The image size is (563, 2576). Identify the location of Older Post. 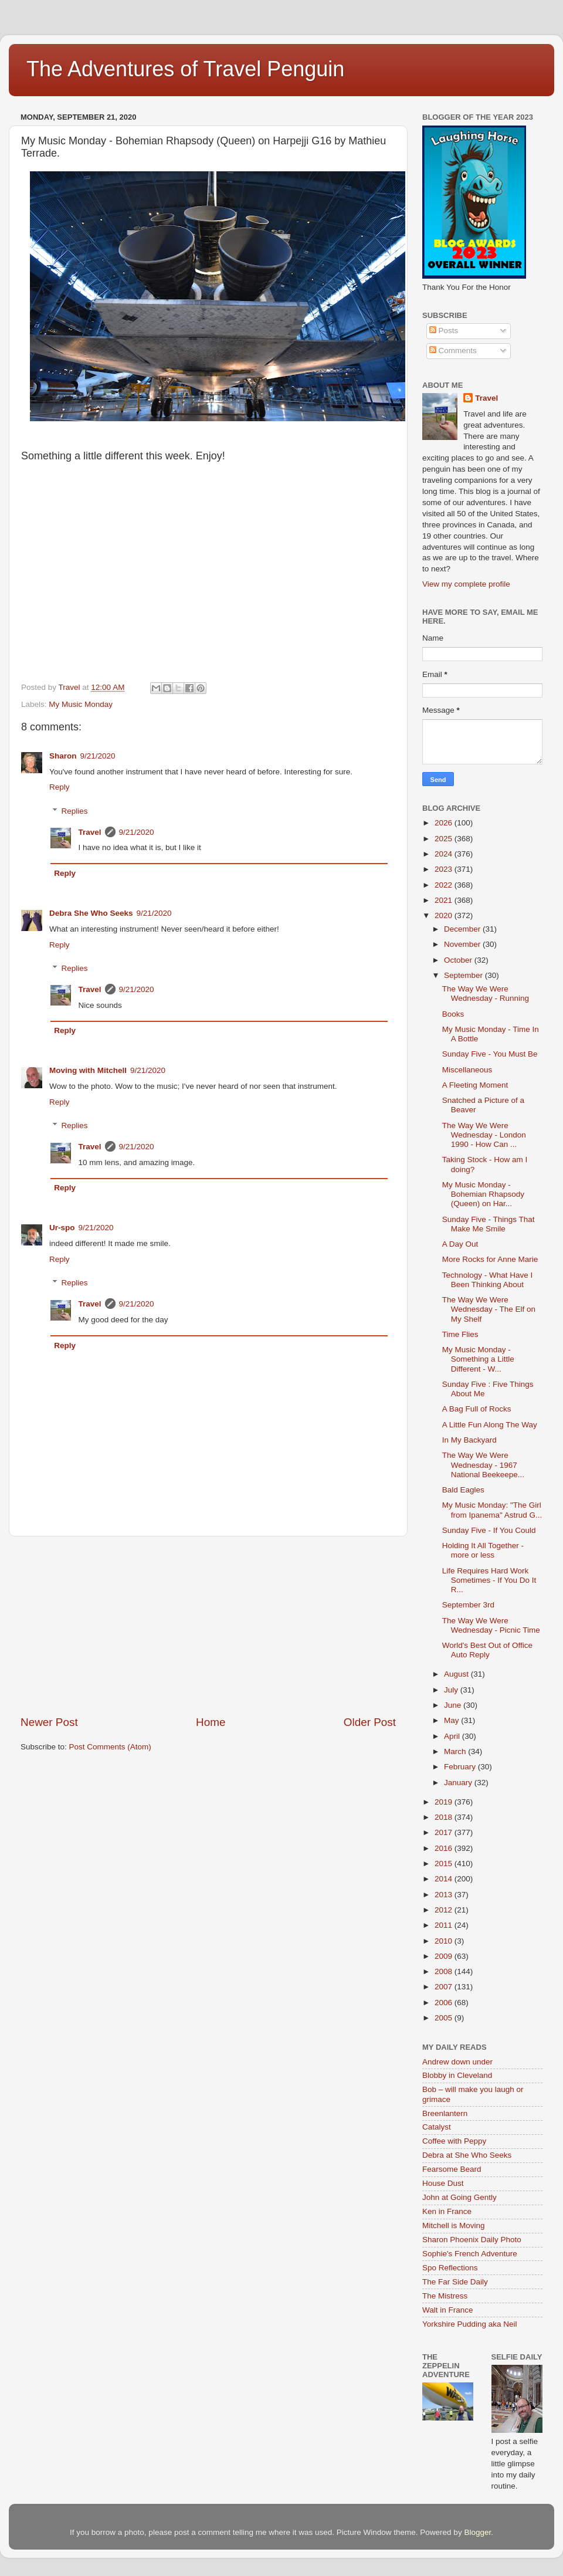
(370, 1722).